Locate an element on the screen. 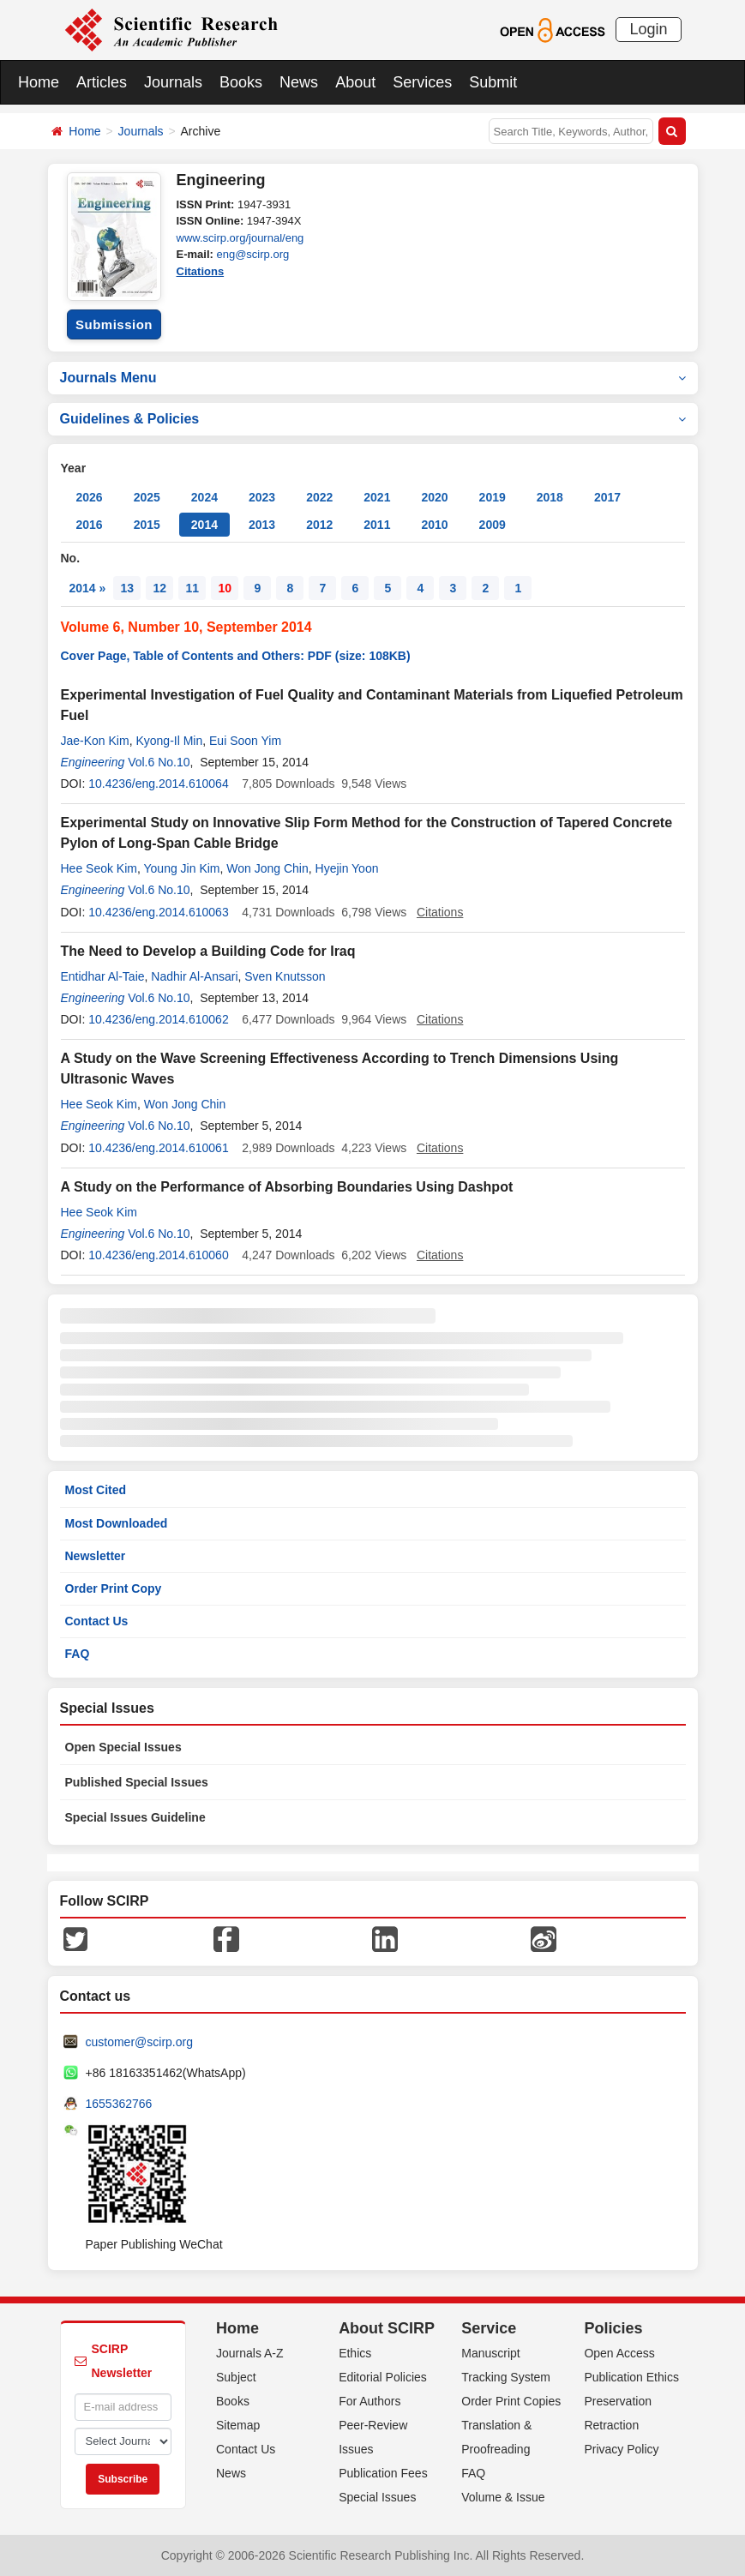  Services is located at coordinates (422, 82).